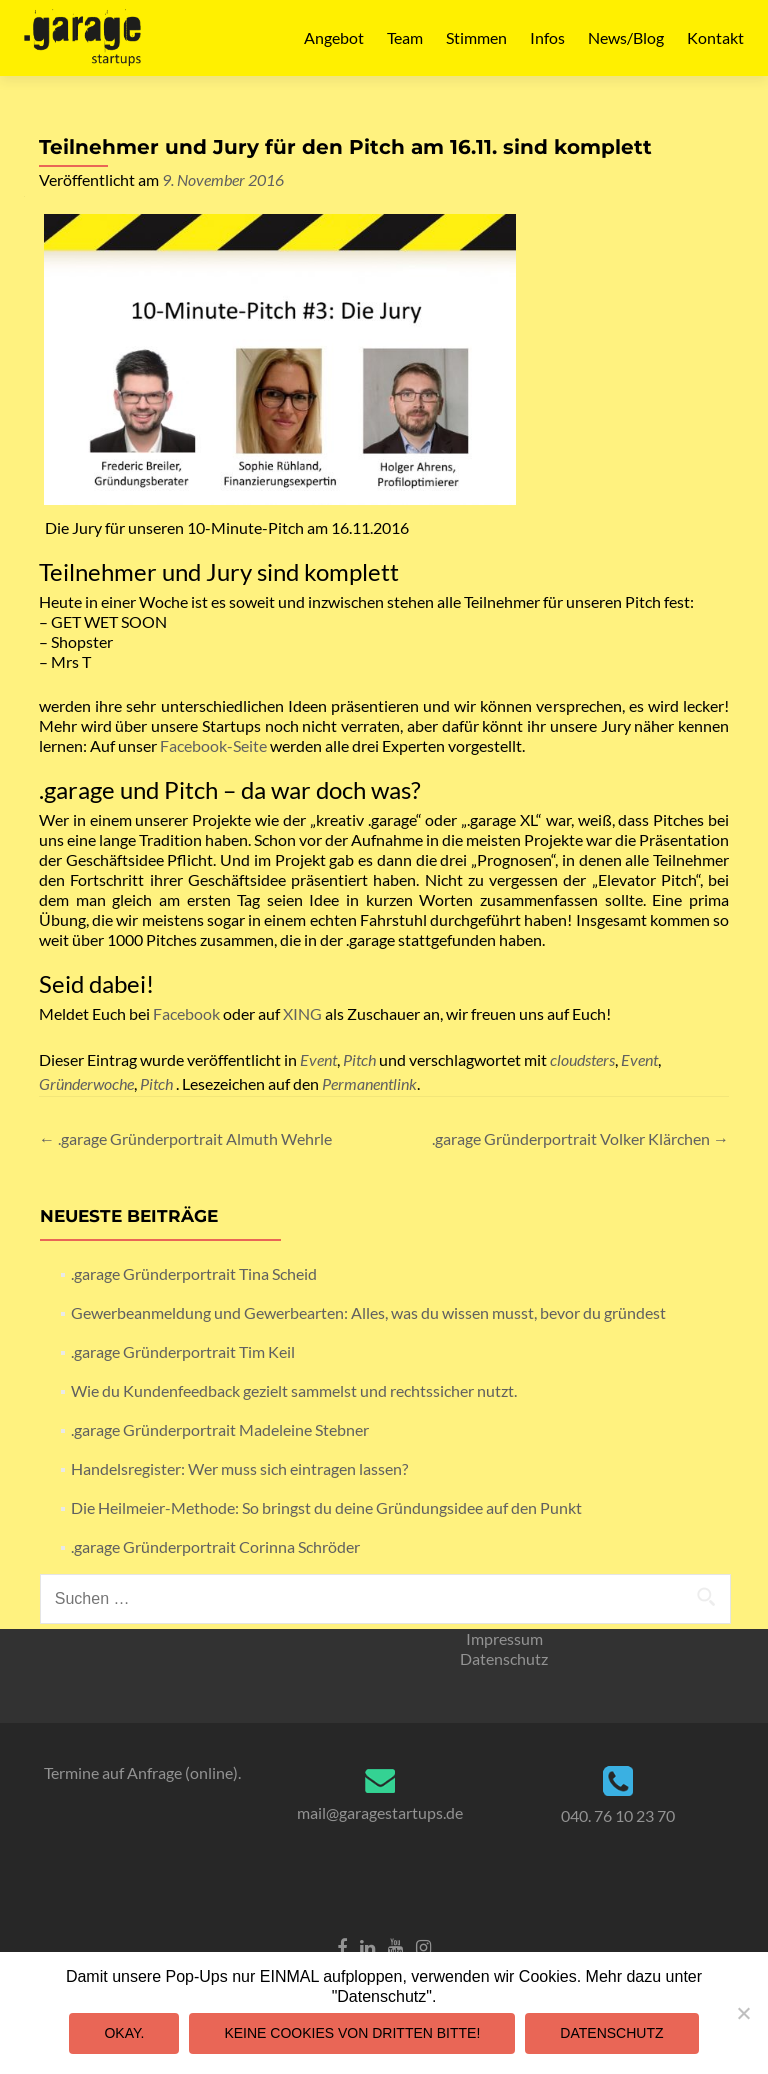  Describe the element at coordinates (294, 1390) in the screenshot. I see `Wie du Kundenfeedback gezielt sammelst und rechtssicher nutzt.` at that location.